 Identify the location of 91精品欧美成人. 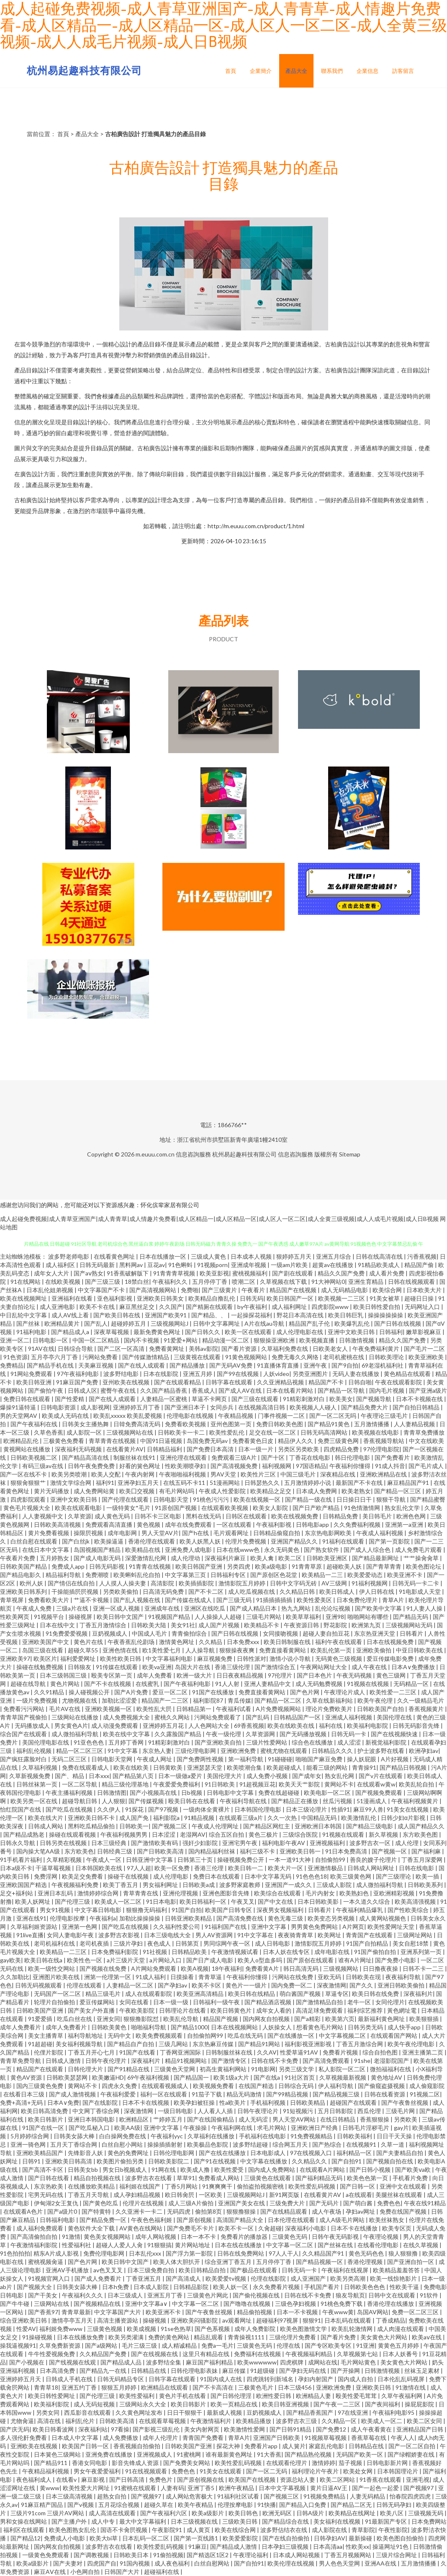
(379, 1264).